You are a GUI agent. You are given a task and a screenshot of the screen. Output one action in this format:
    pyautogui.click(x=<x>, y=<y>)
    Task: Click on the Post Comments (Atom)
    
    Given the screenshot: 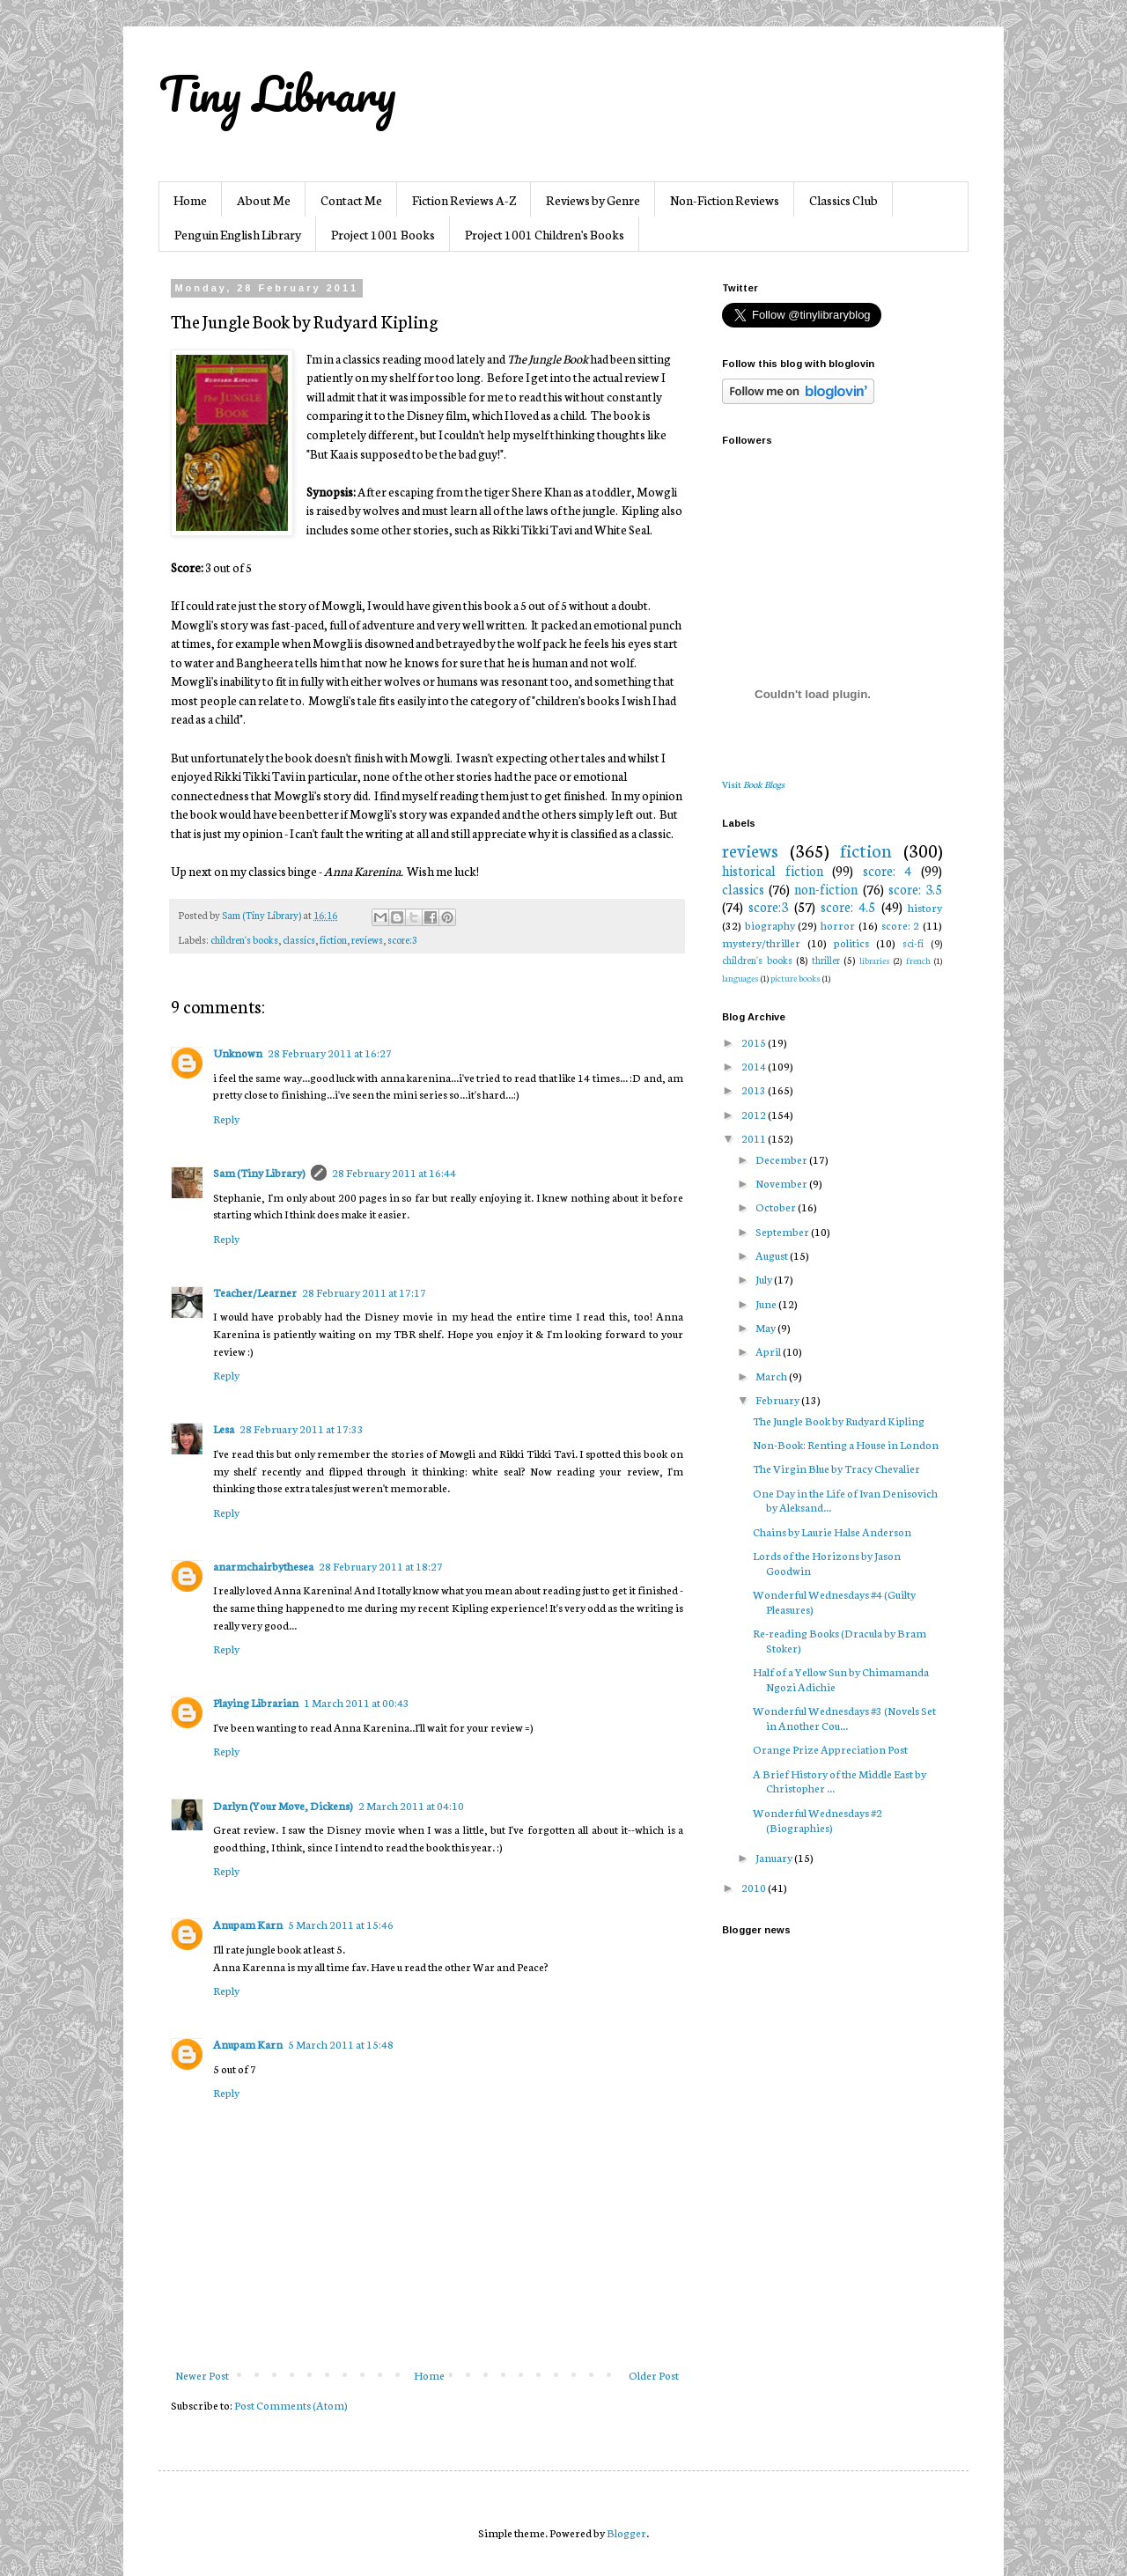 What is the action you would take?
    pyautogui.click(x=291, y=2404)
    